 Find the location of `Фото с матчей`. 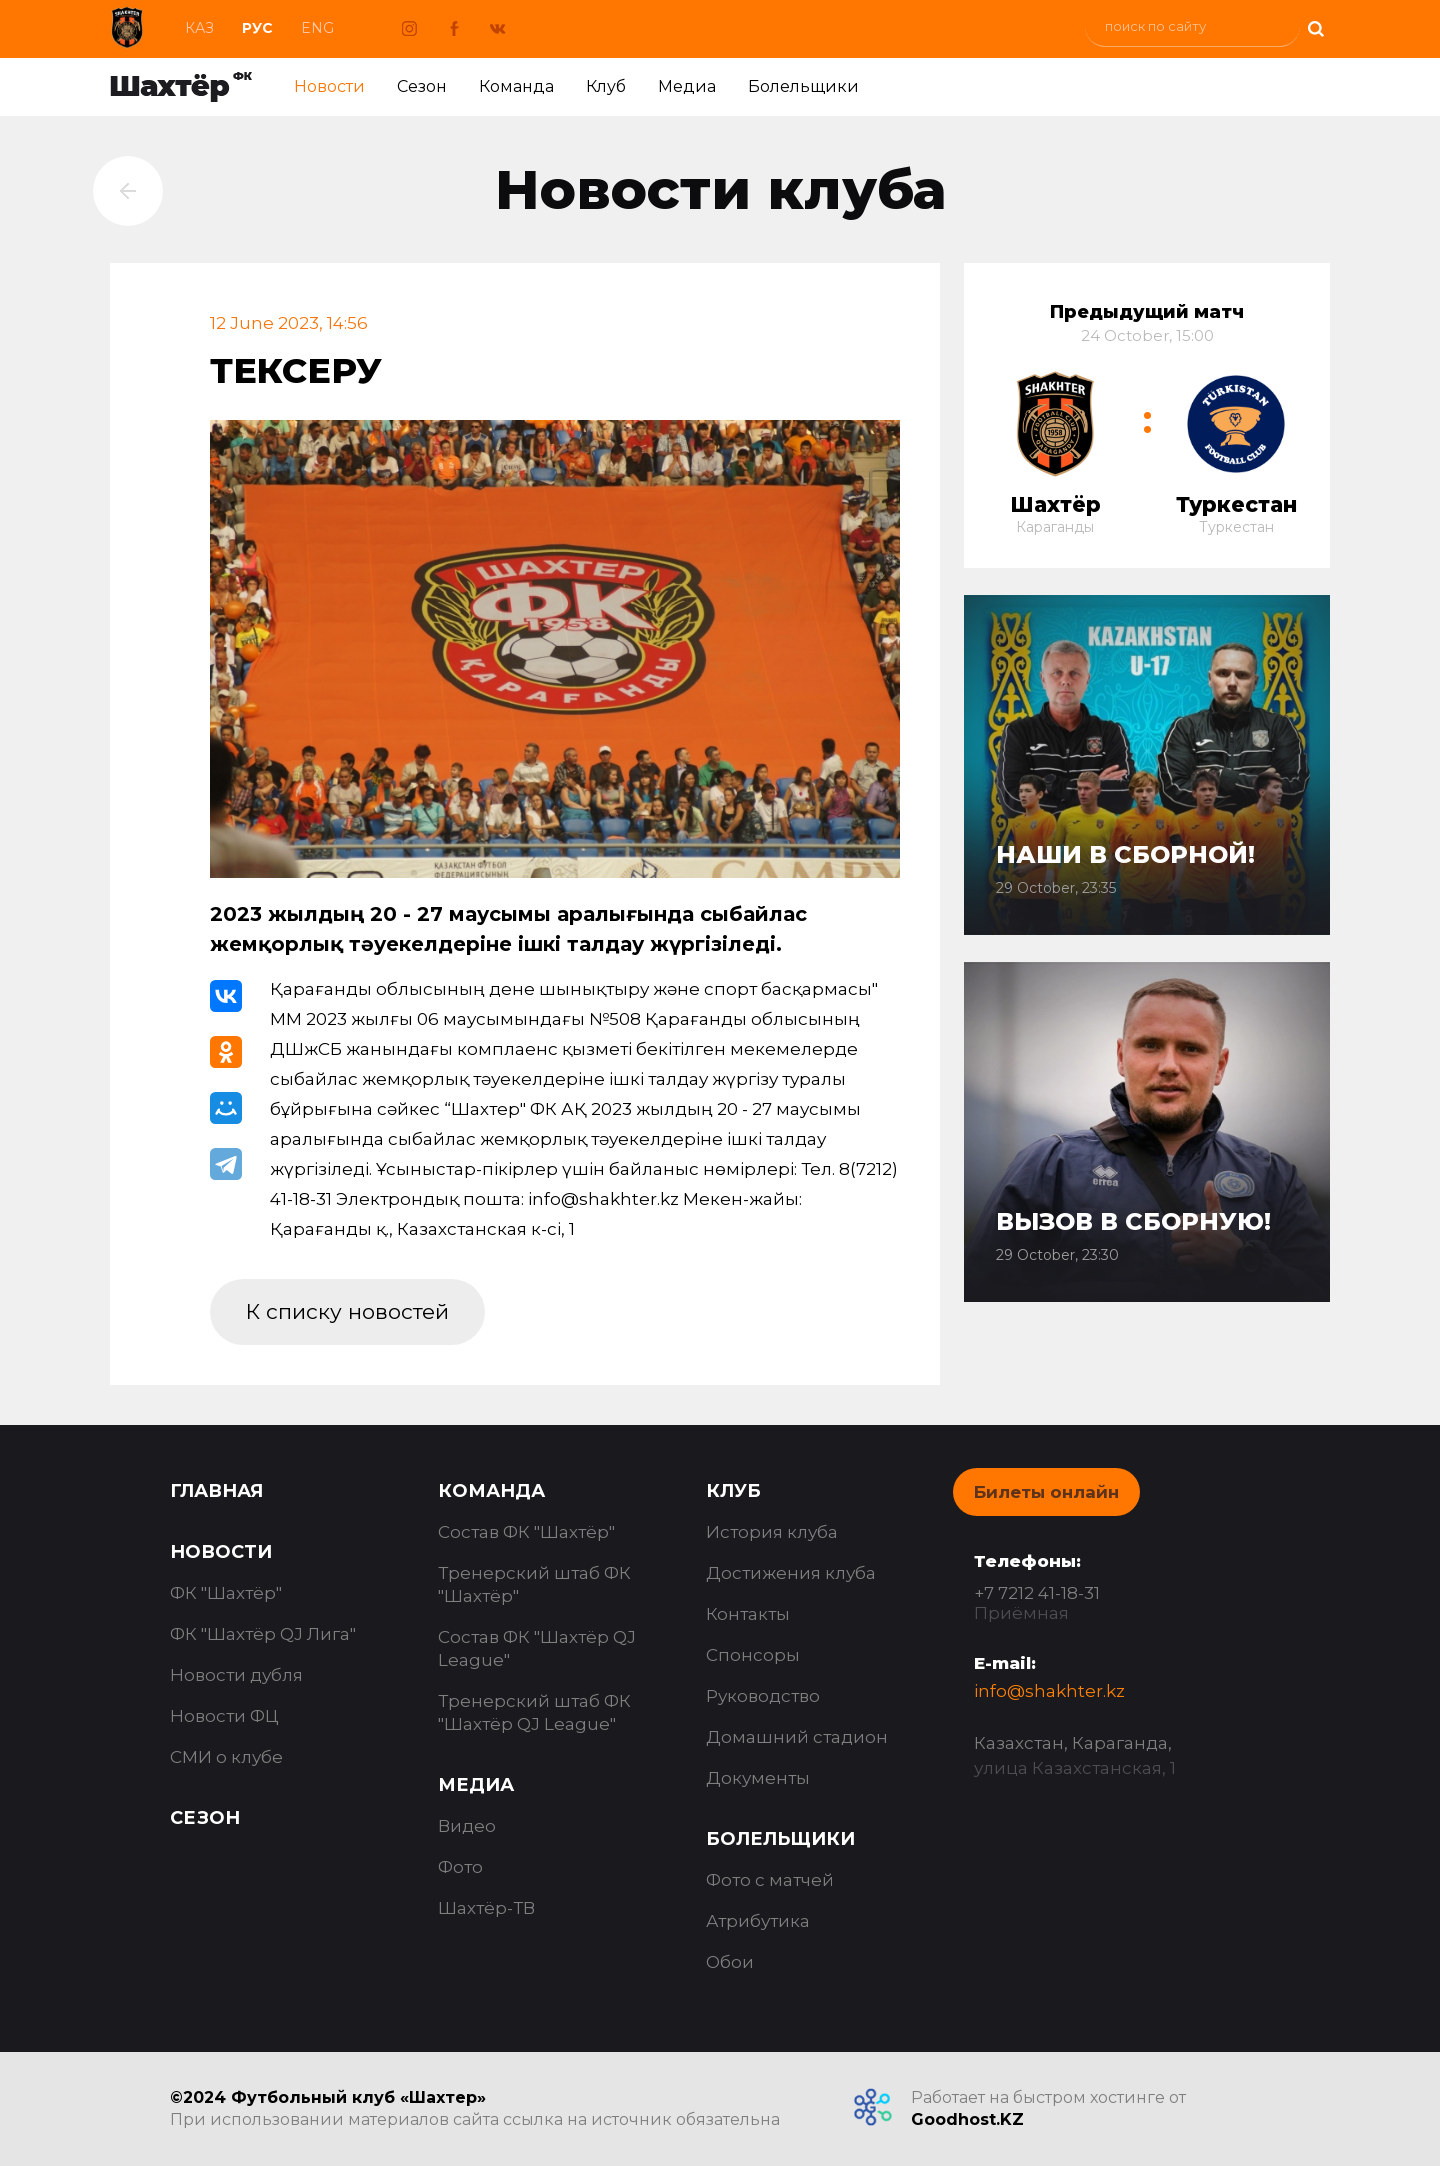

Фото с матчей is located at coordinates (770, 1880).